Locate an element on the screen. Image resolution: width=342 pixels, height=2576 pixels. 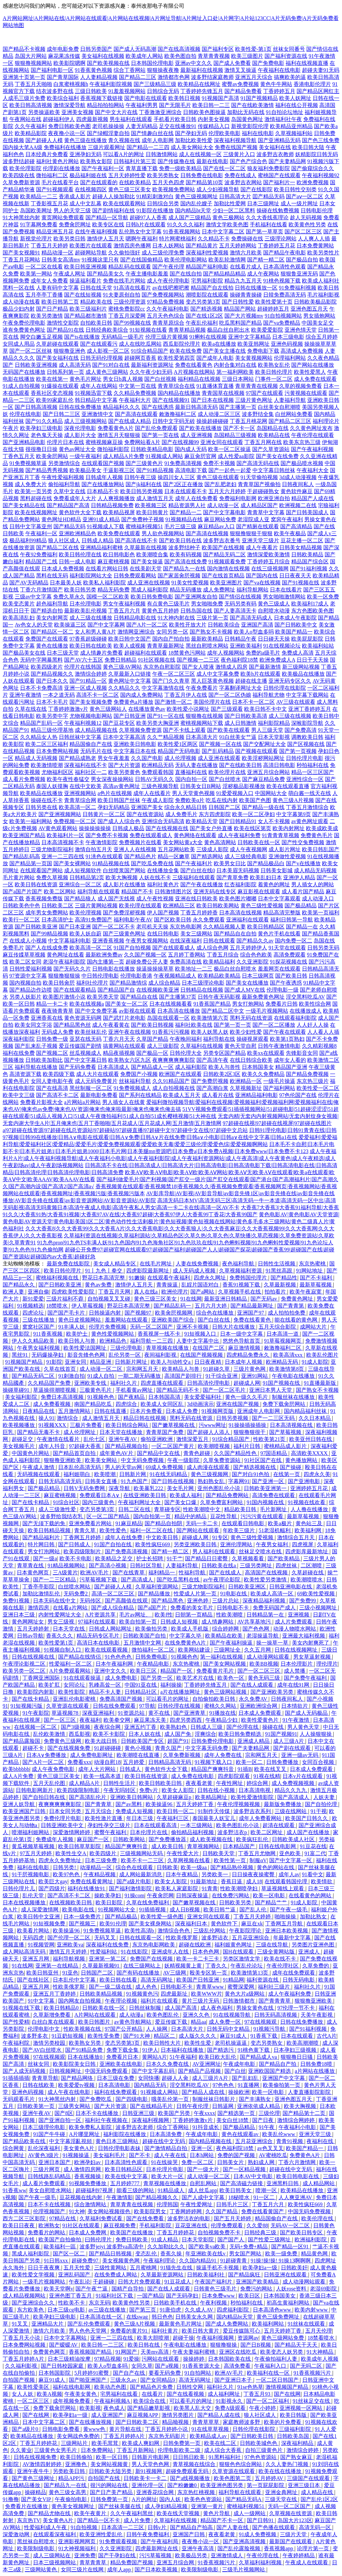
日韩欧美国产专区 is located at coordinates (143, 1741).